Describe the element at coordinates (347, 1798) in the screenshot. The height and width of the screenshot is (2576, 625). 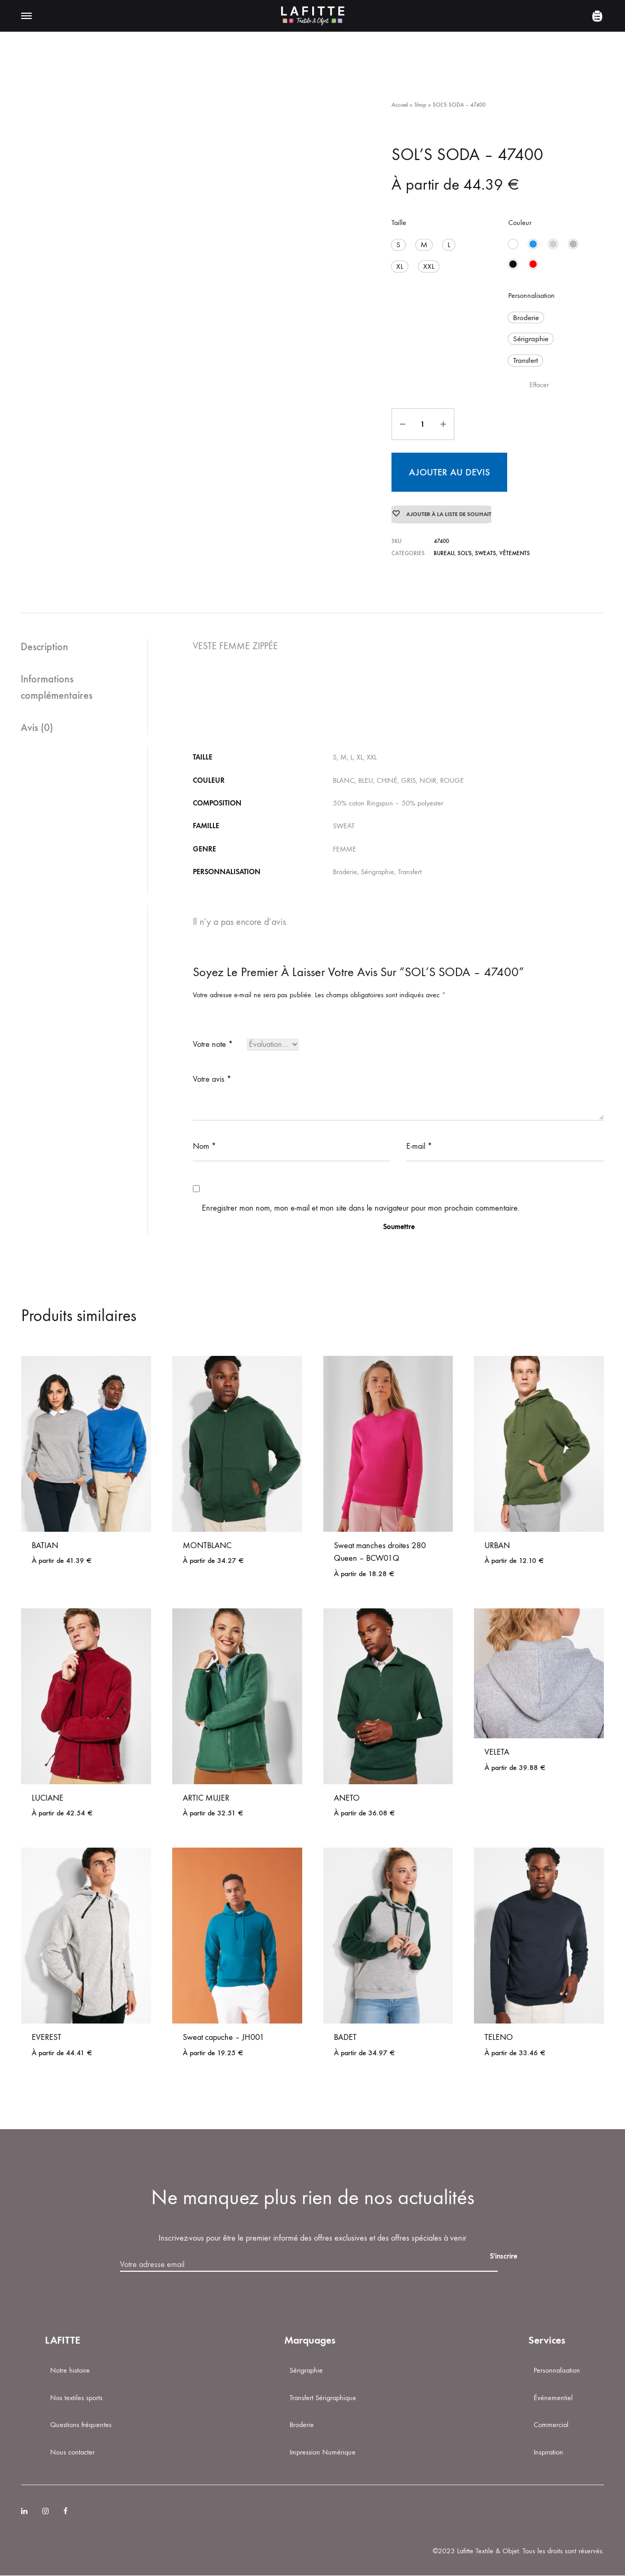
I see `ANETO` at that location.